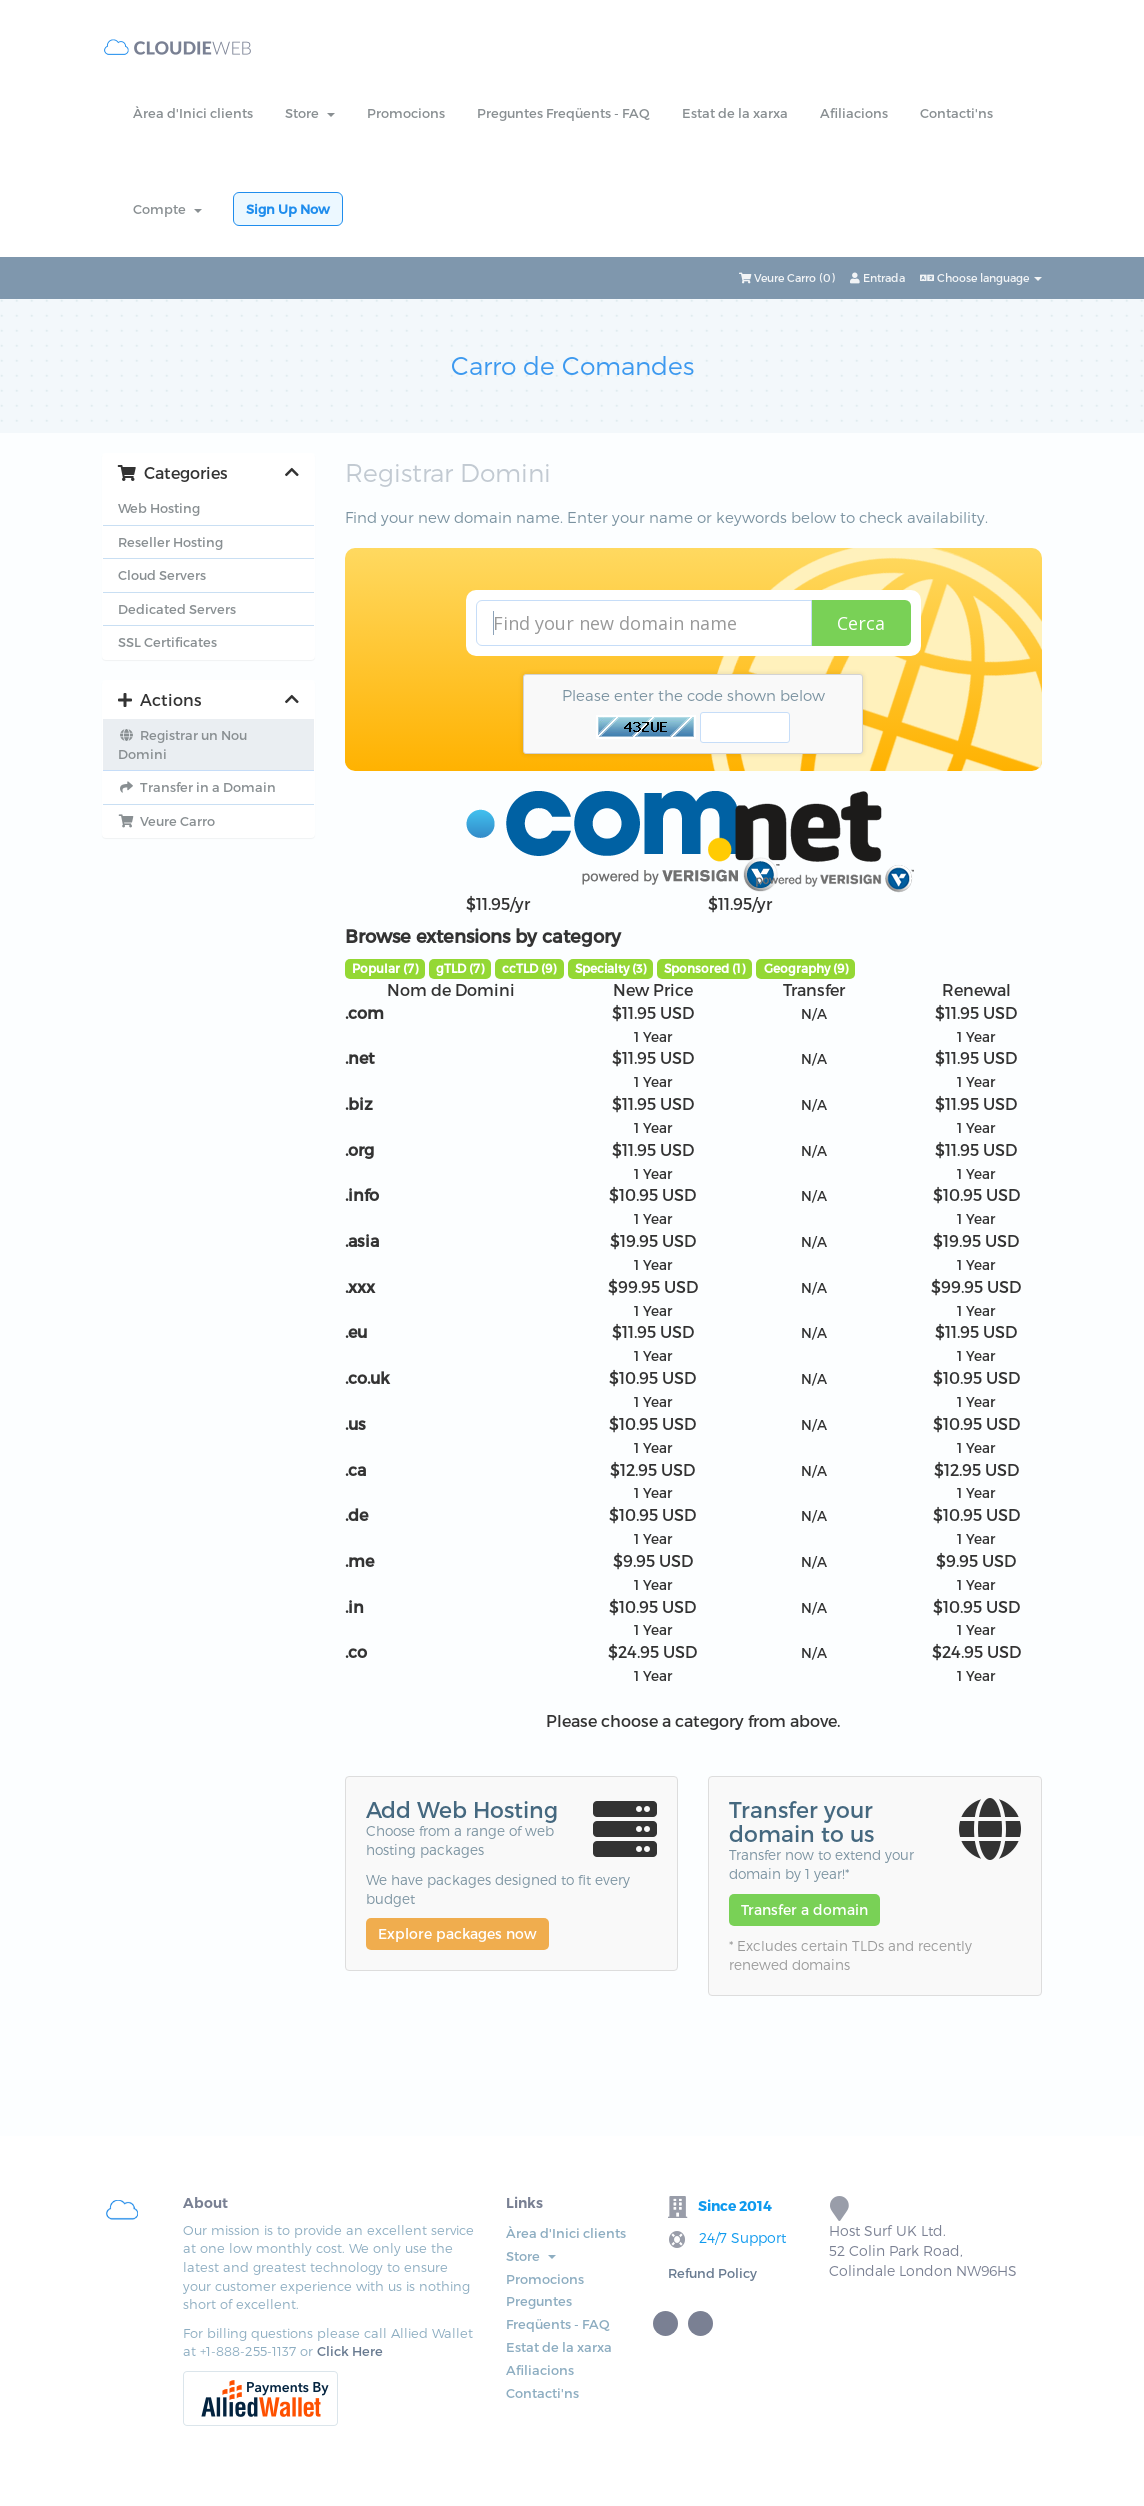 The image size is (1144, 2506). I want to click on Entrada, so click(877, 277).